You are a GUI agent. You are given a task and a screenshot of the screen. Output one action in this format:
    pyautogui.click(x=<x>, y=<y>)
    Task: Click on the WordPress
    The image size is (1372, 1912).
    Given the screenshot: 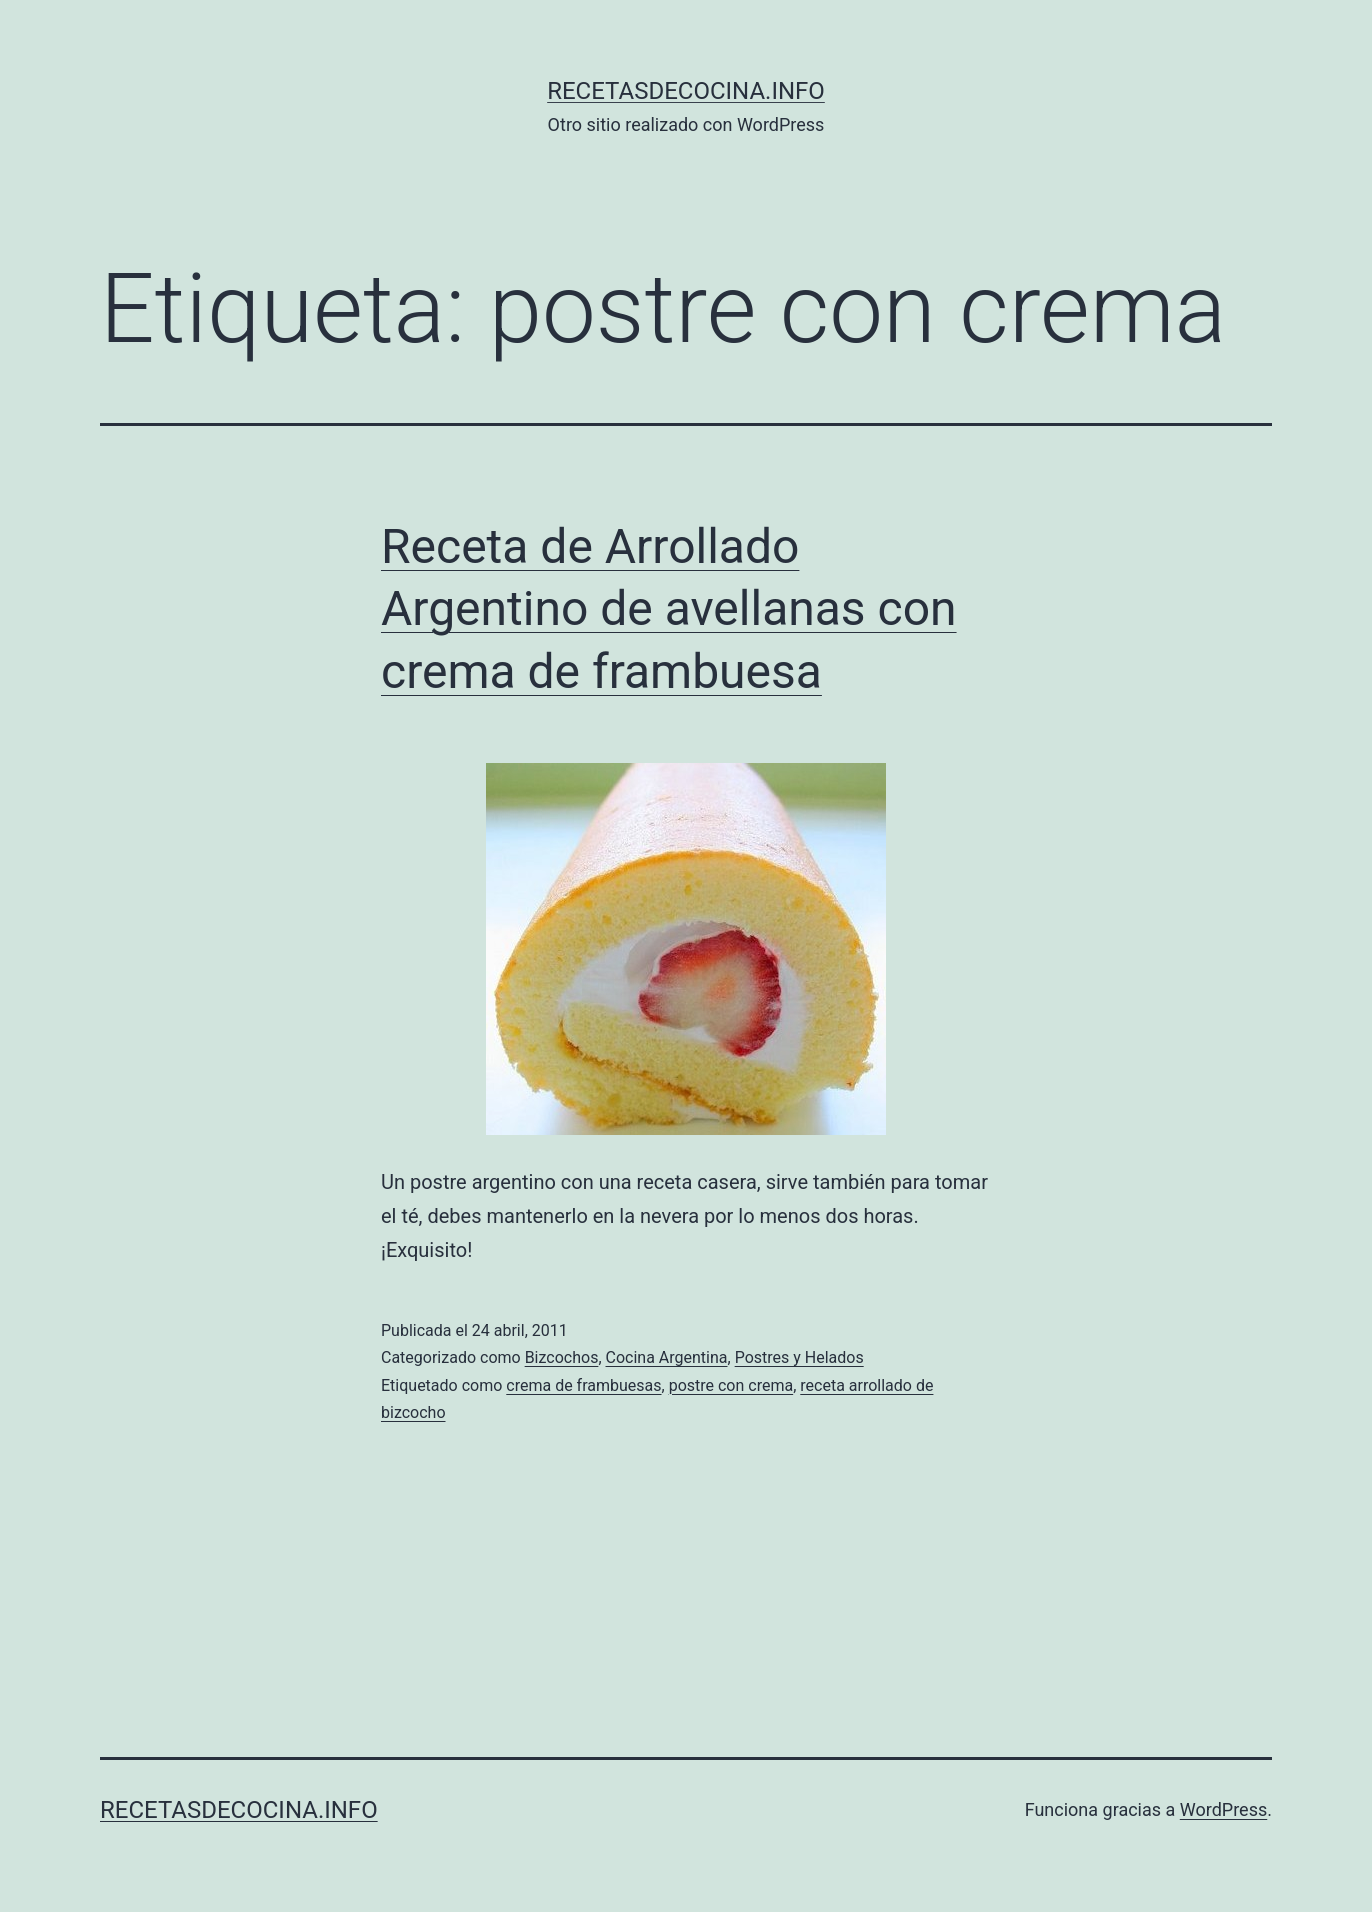 What is the action you would take?
    pyautogui.click(x=1223, y=1809)
    